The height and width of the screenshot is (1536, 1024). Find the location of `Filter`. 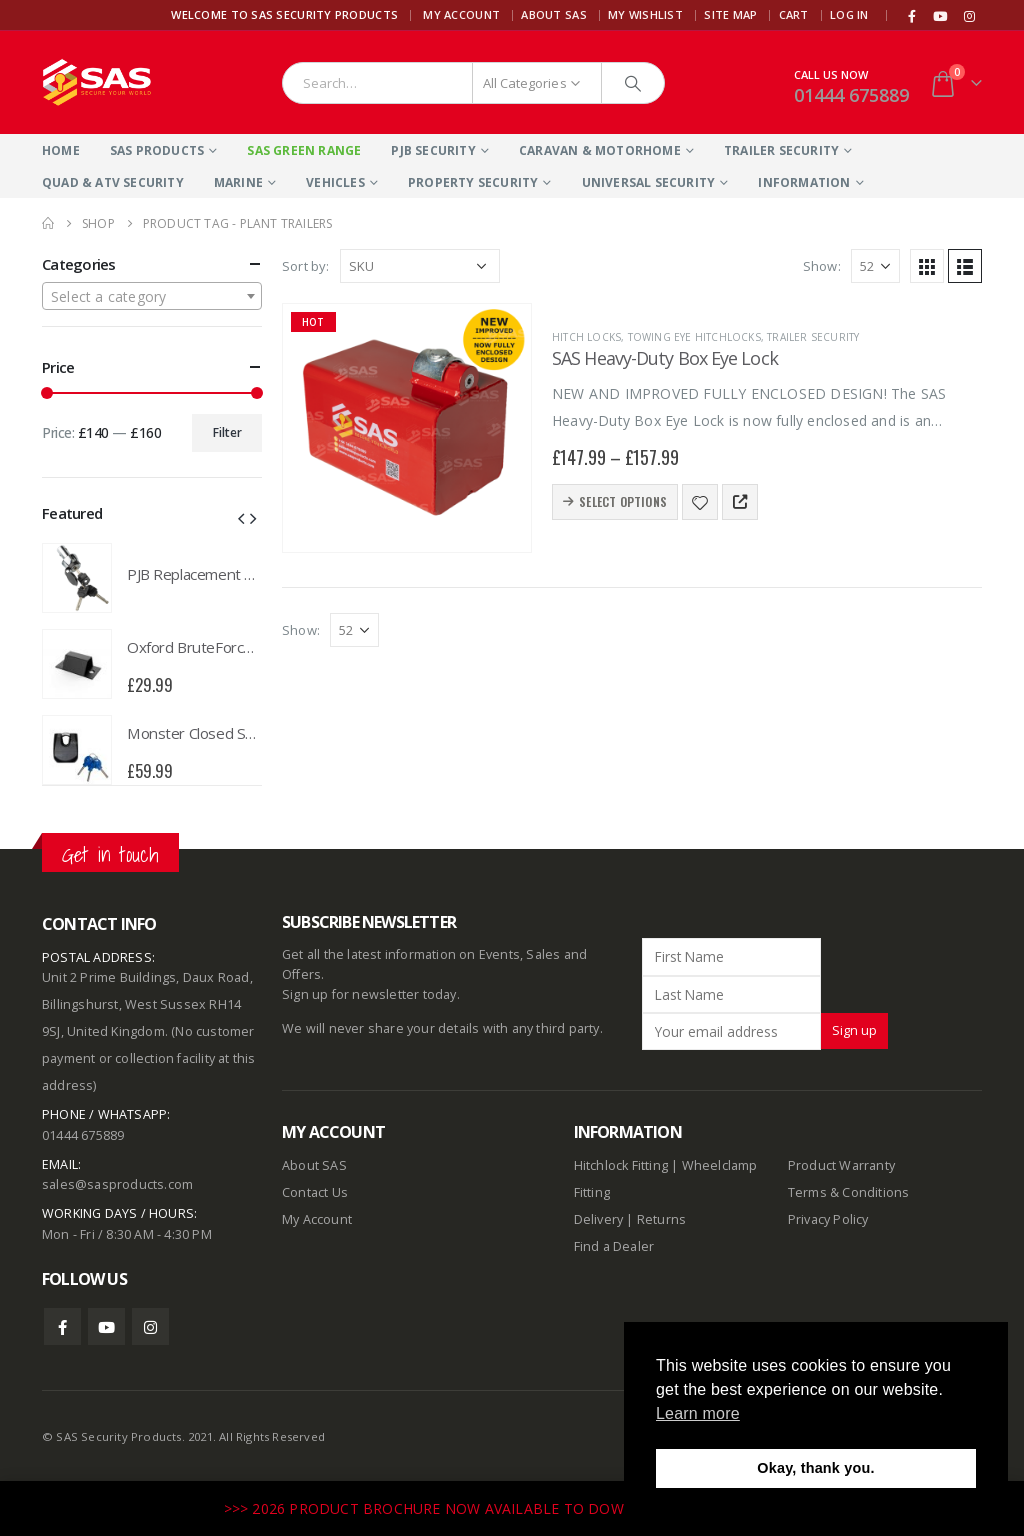

Filter is located at coordinates (227, 432).